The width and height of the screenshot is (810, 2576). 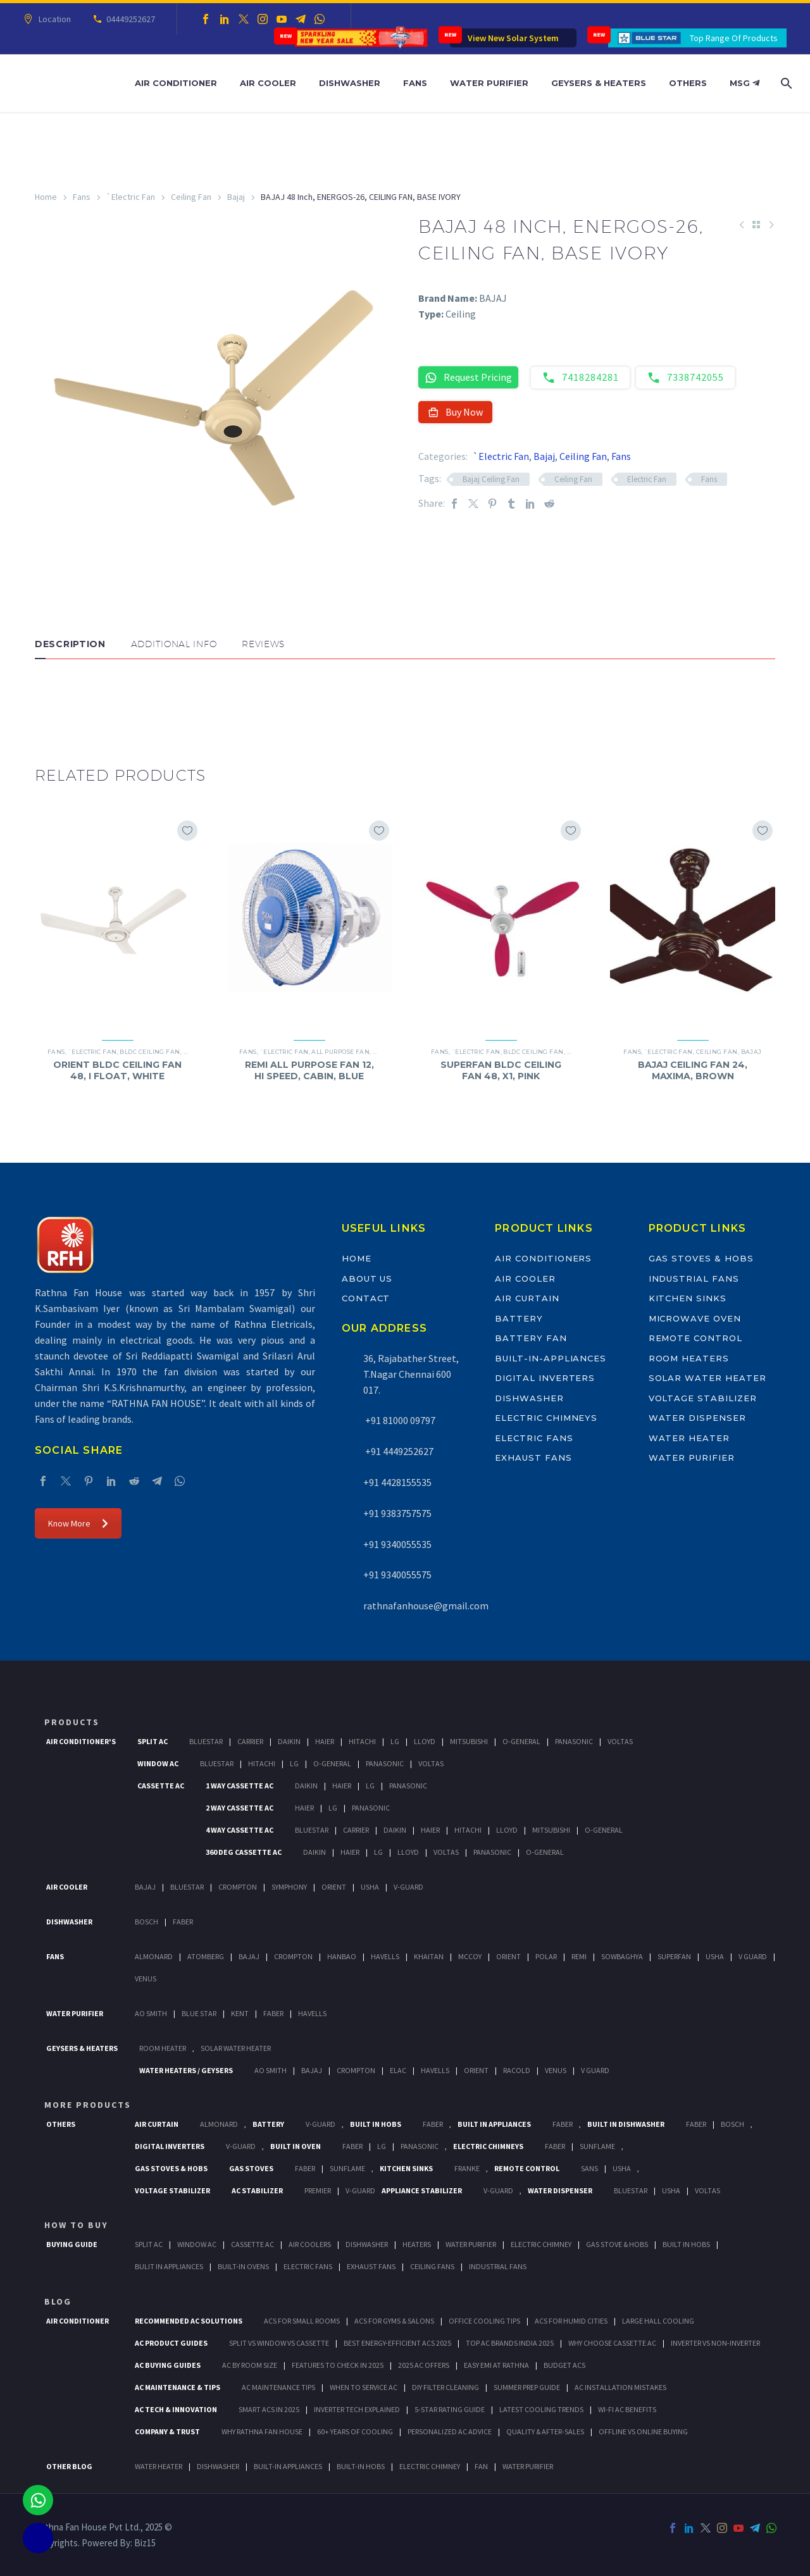 I want to click on Battery Fan, so click(x=530, y=1338).